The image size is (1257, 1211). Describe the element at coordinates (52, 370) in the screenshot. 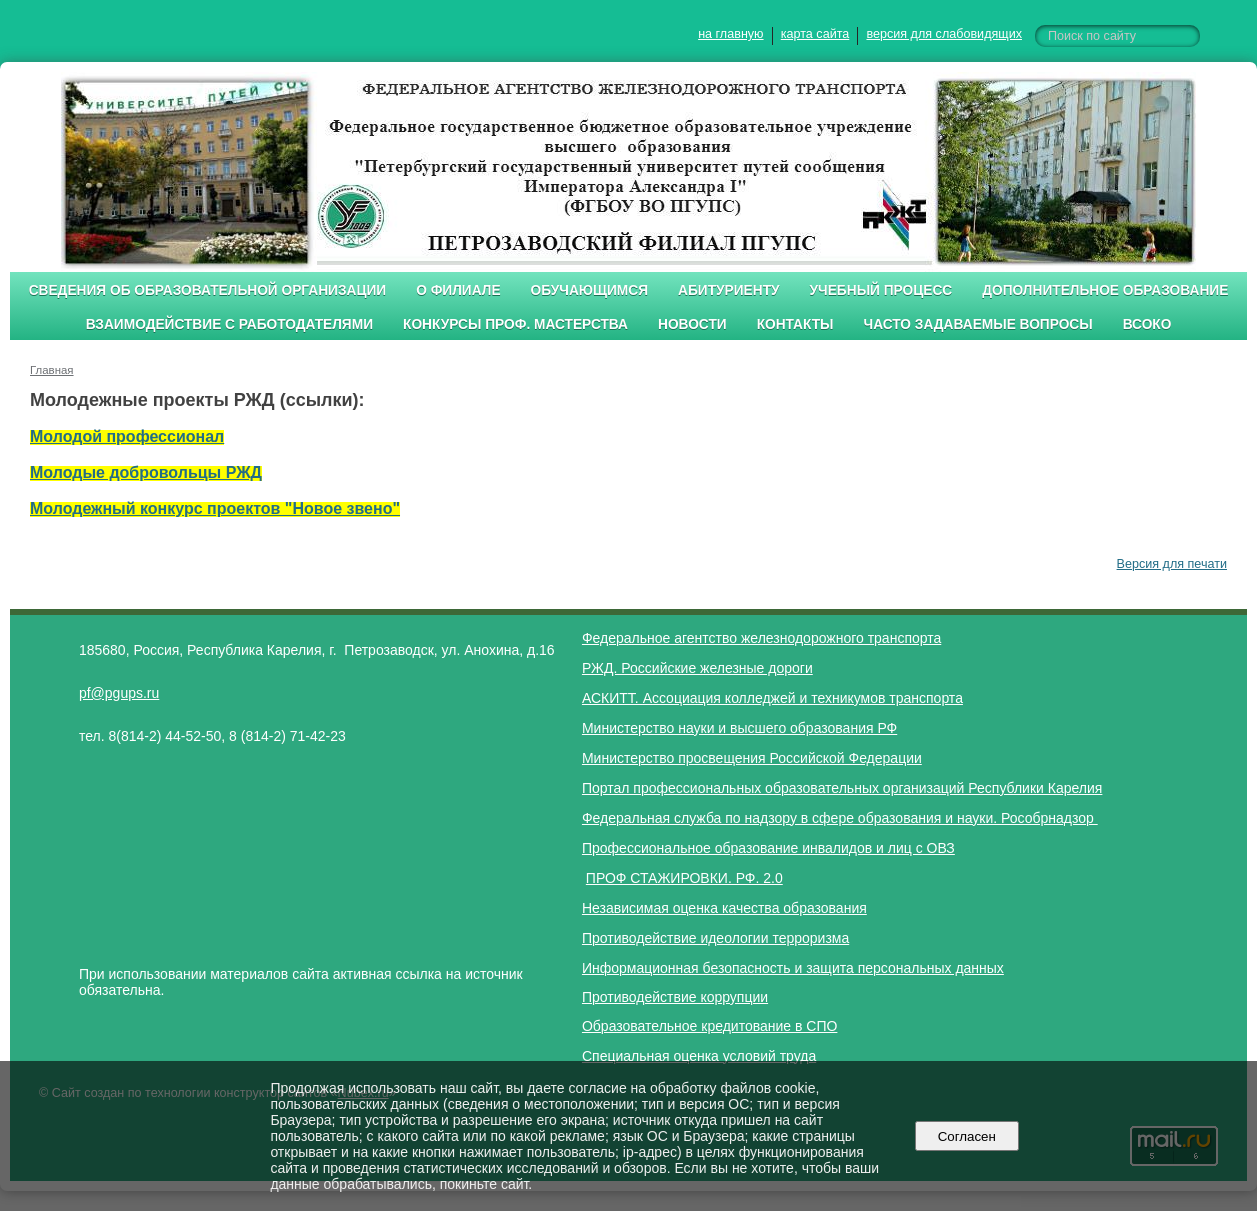

I see `Главная` at that location.